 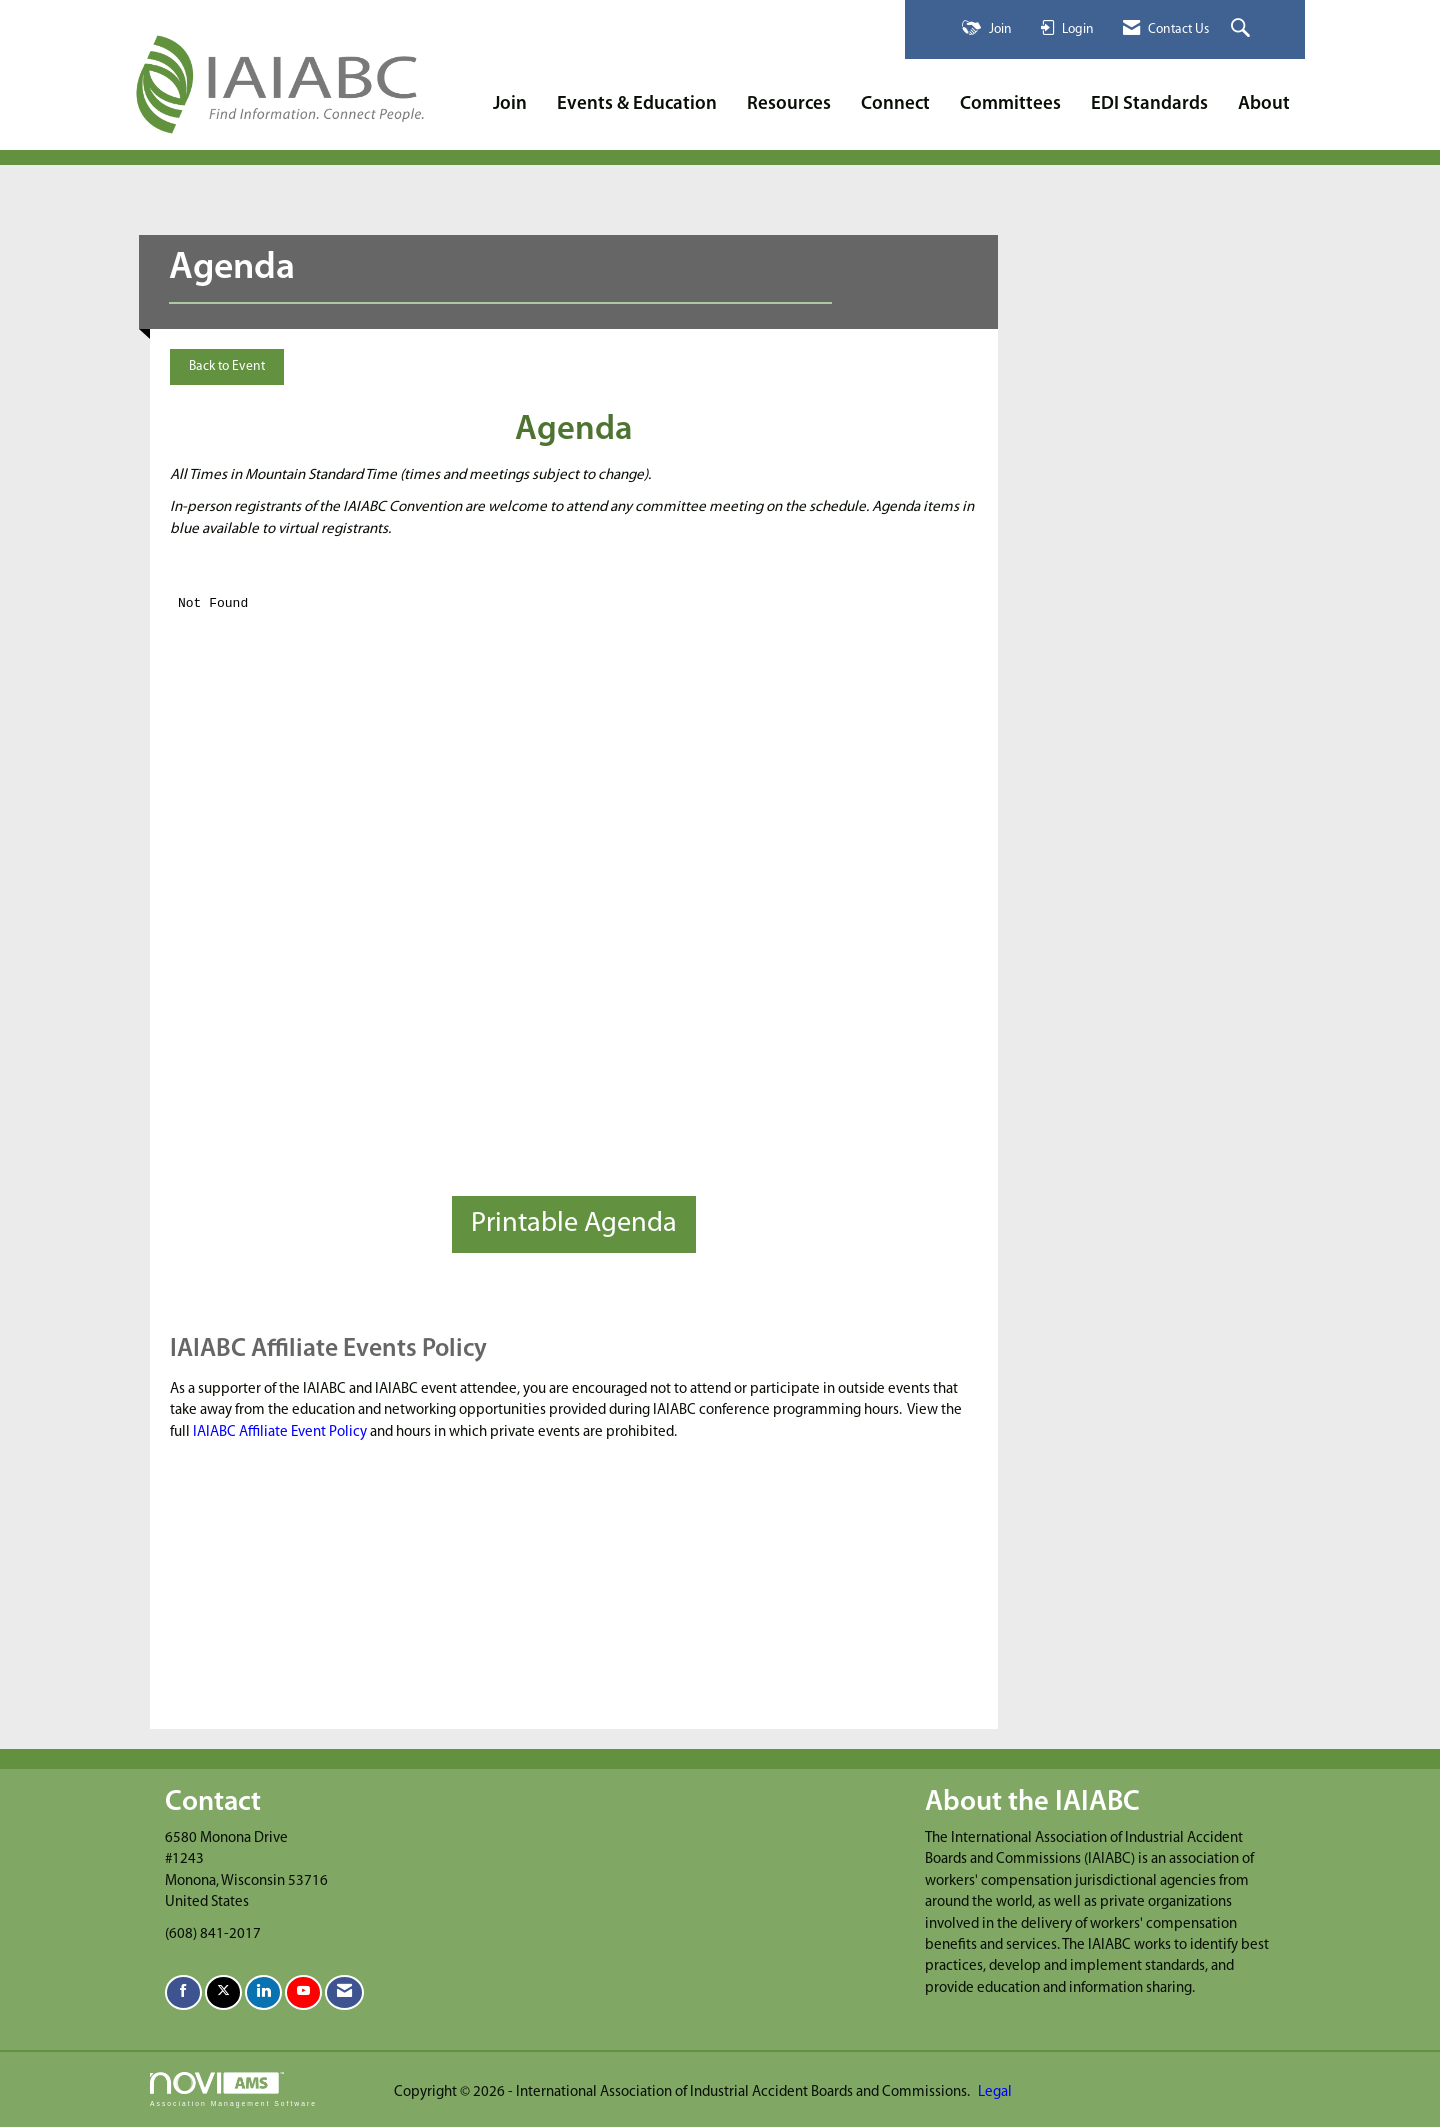 What do you see at coordinates (1264, 104) in the screenshot?
I see `About` at bounding box center [1264, 104].